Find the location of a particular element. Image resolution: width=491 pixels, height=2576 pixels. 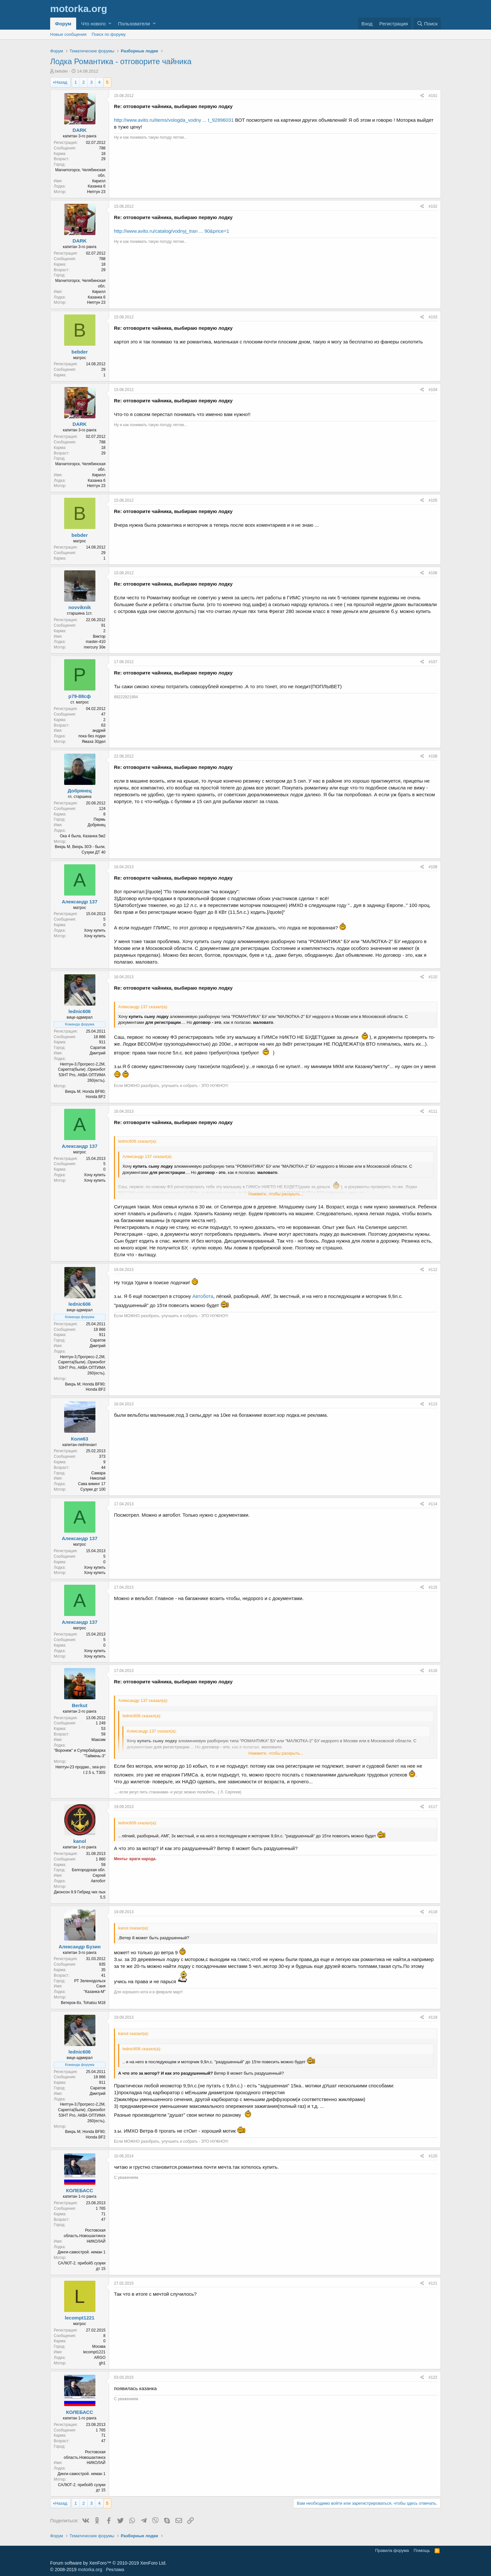

Пользователи is located at coordinates (134, 23).